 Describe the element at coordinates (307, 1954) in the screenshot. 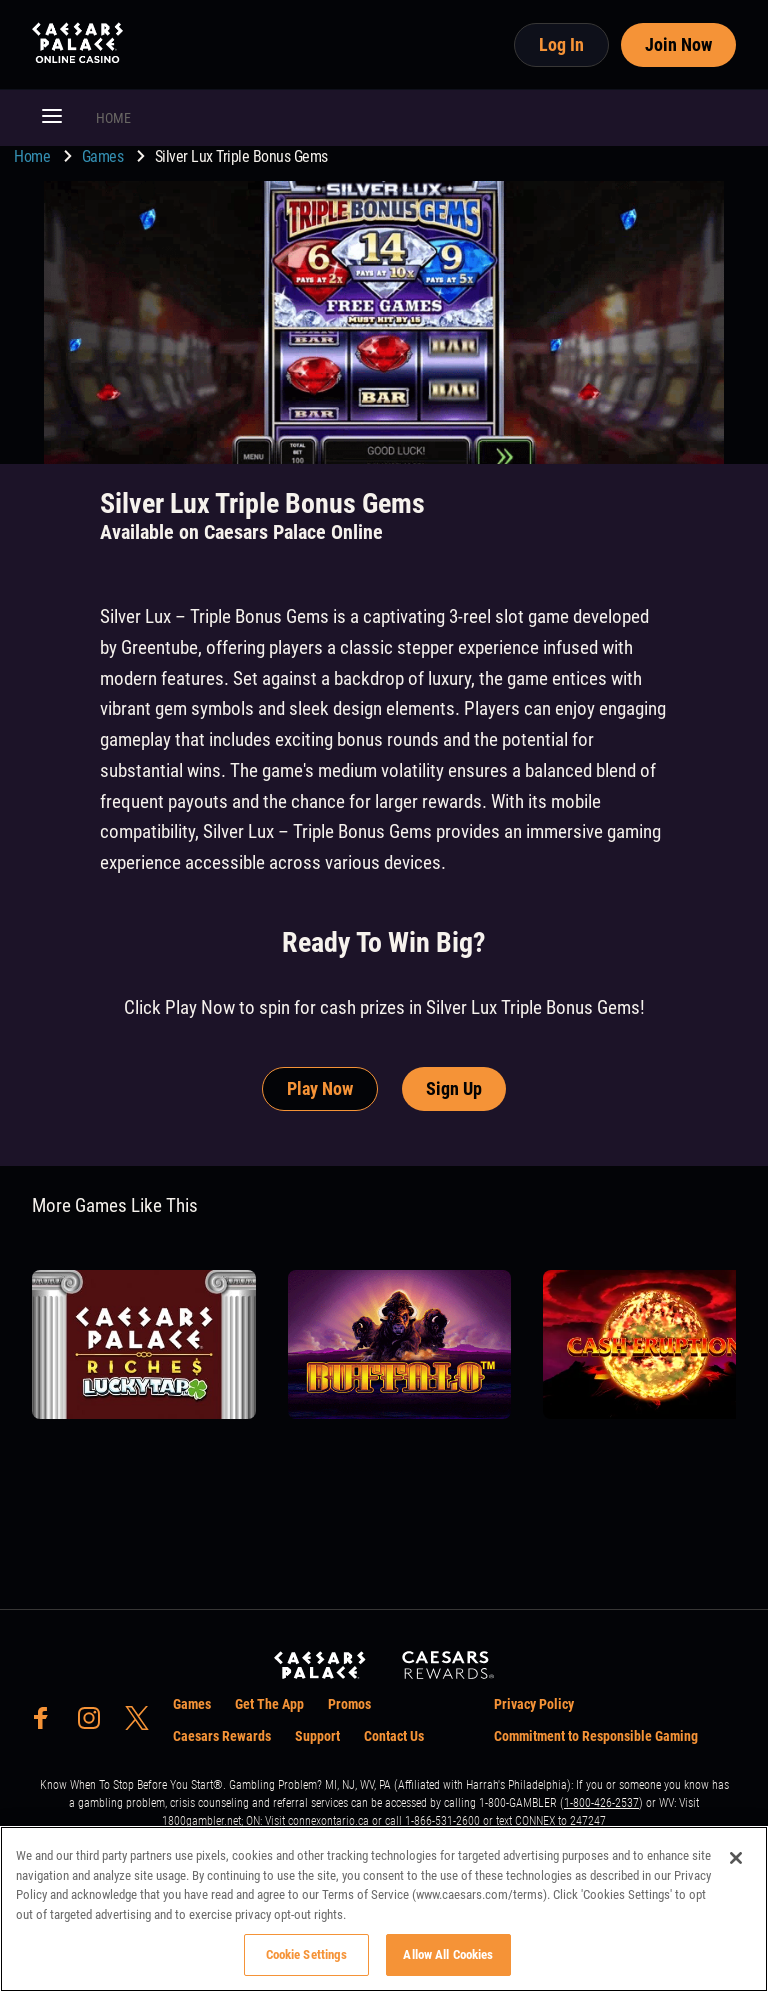

I see `Cookie Settings [Cookie Settings, Opens the preference center dialog]` at that location.